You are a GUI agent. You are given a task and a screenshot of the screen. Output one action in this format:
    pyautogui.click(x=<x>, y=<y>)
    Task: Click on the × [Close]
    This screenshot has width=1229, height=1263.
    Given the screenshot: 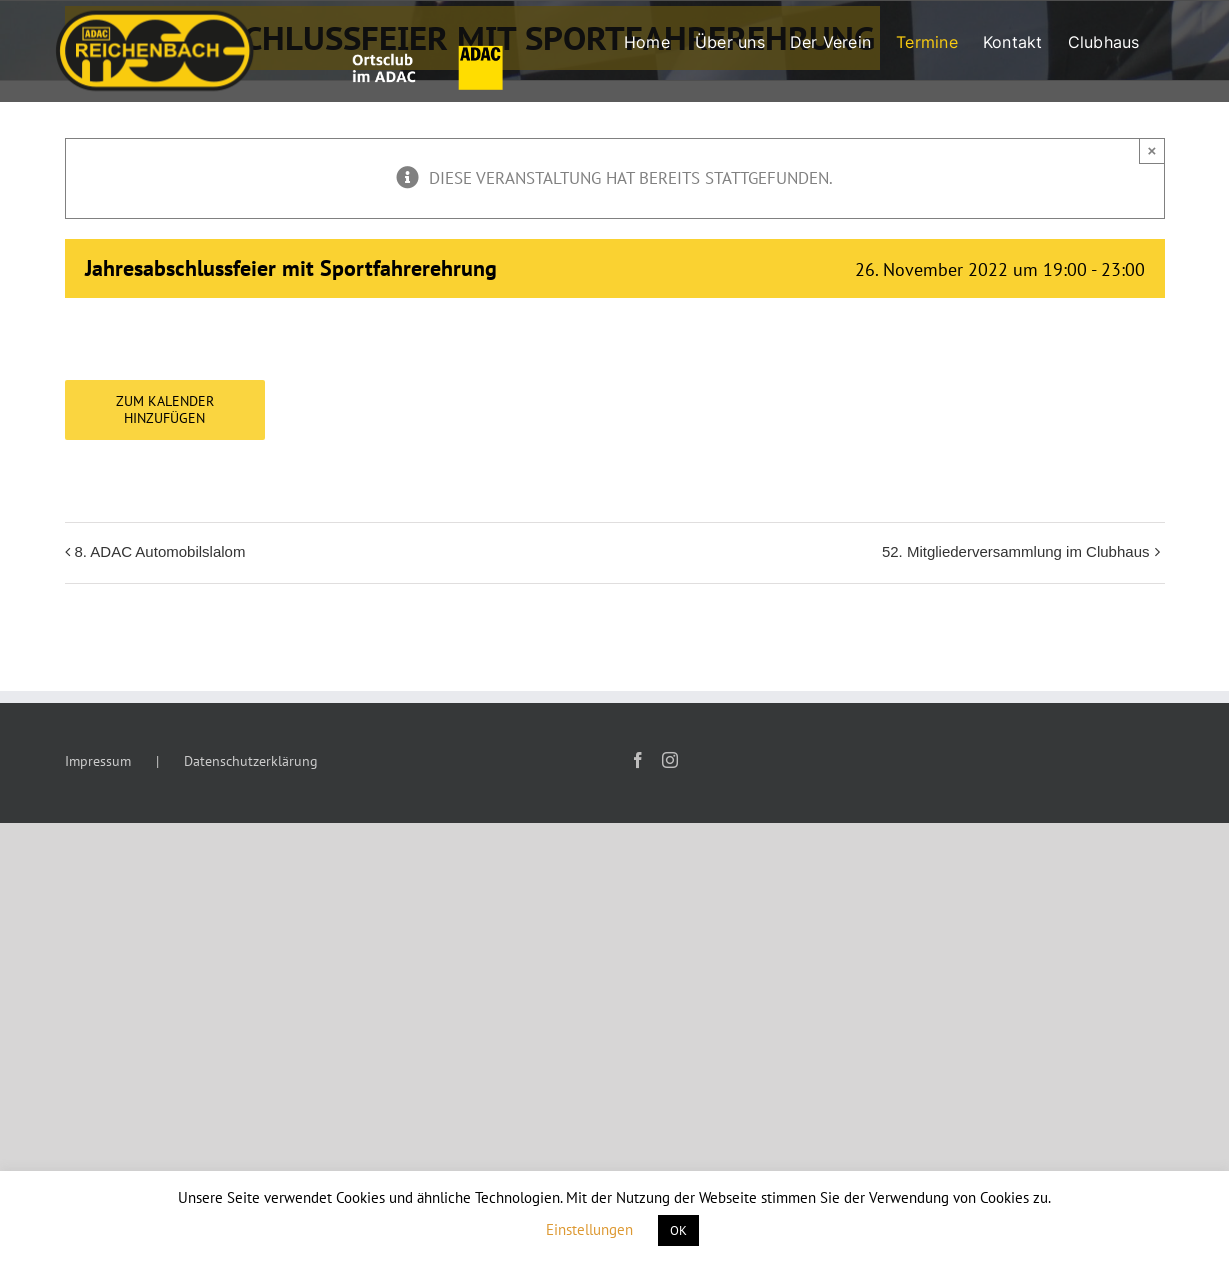 What is the action you would take?
    pyautogui.click(x=1152, y=150)
    